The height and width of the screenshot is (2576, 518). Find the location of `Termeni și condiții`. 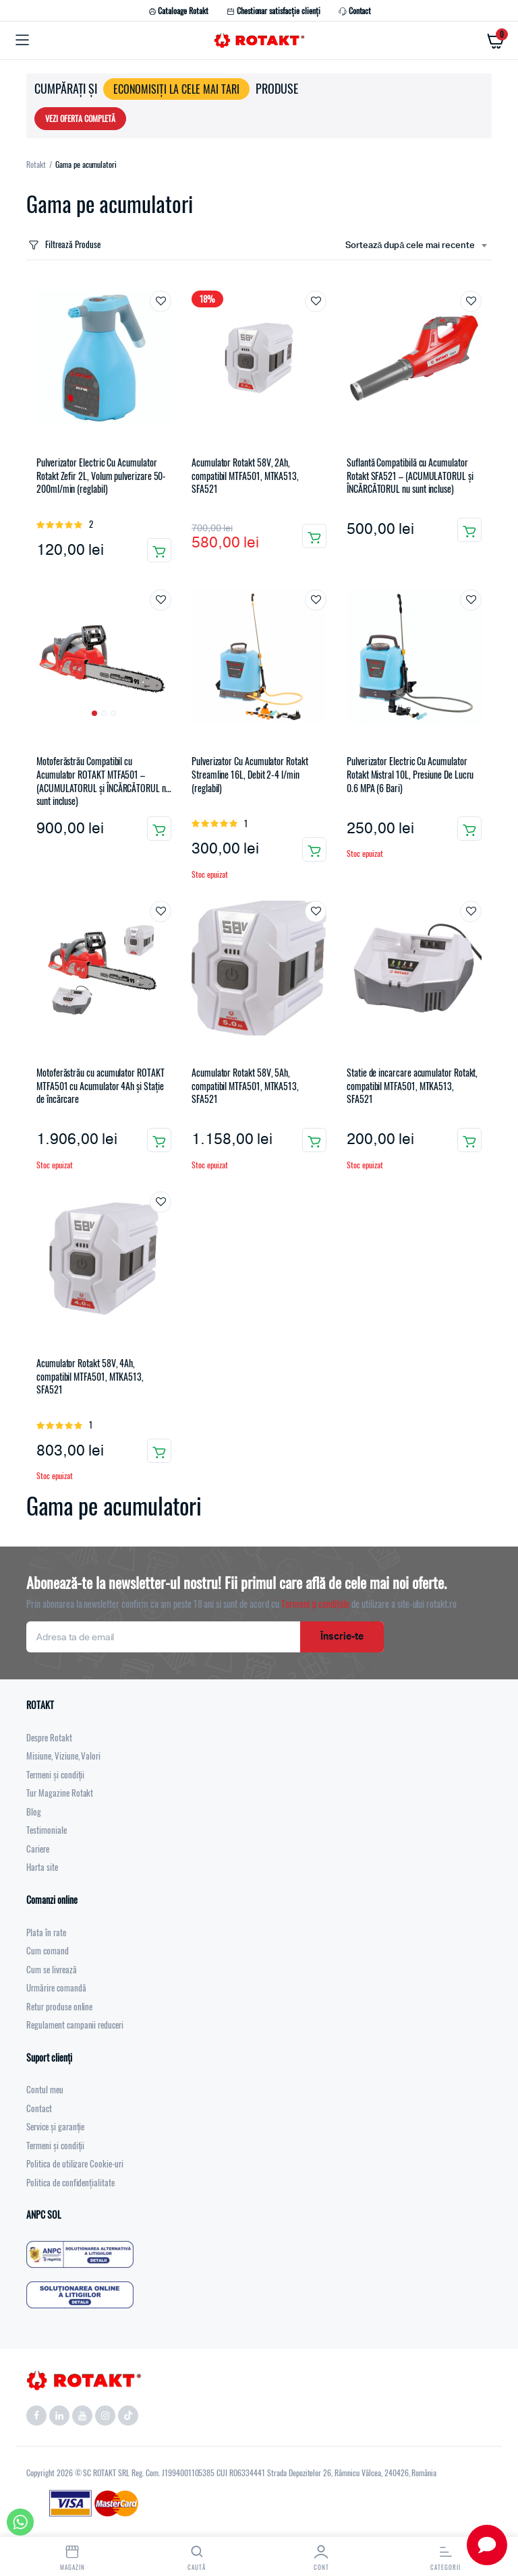

Termeni și condiții is located at coordinates (55, 1774).